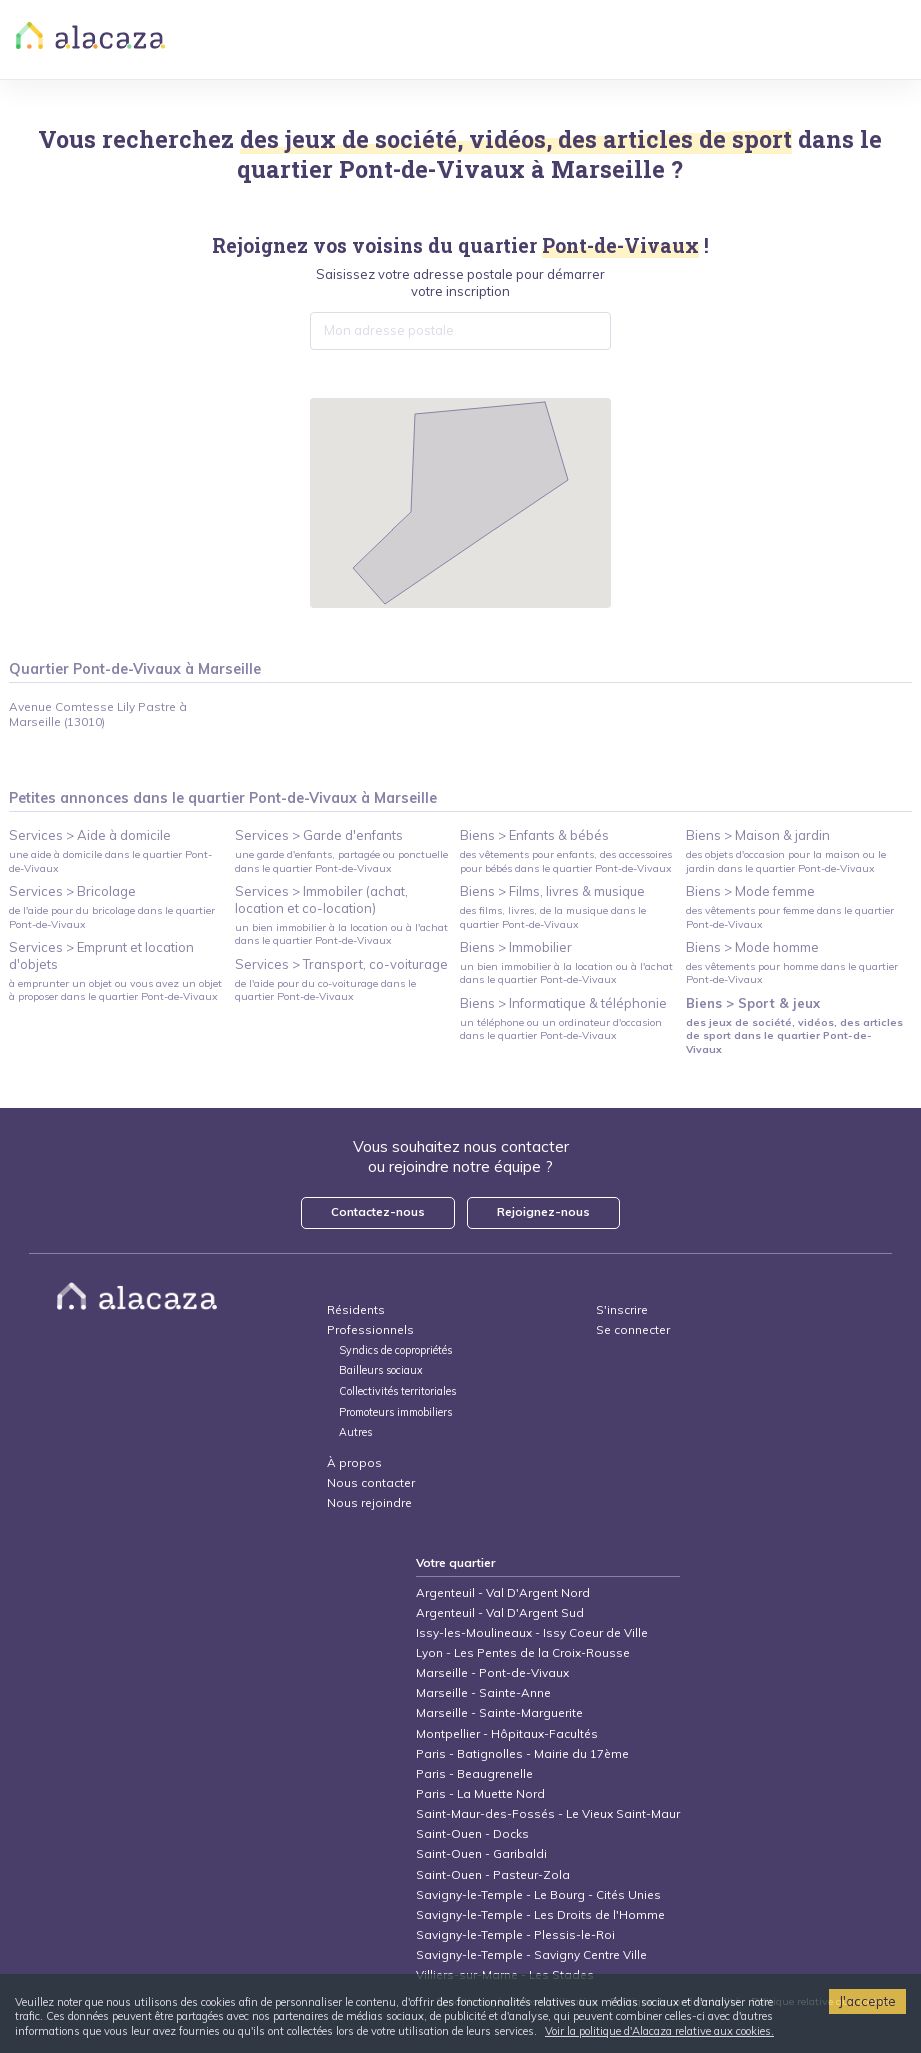 The image size is (921, 2053). What do you see at coordinates (115, 990) in the screenshot?
I see `à emprunter un objet ou vous avez un objet à proposer dans le quartier Pont-de-Vivaux` at bounding box center [115, 990].